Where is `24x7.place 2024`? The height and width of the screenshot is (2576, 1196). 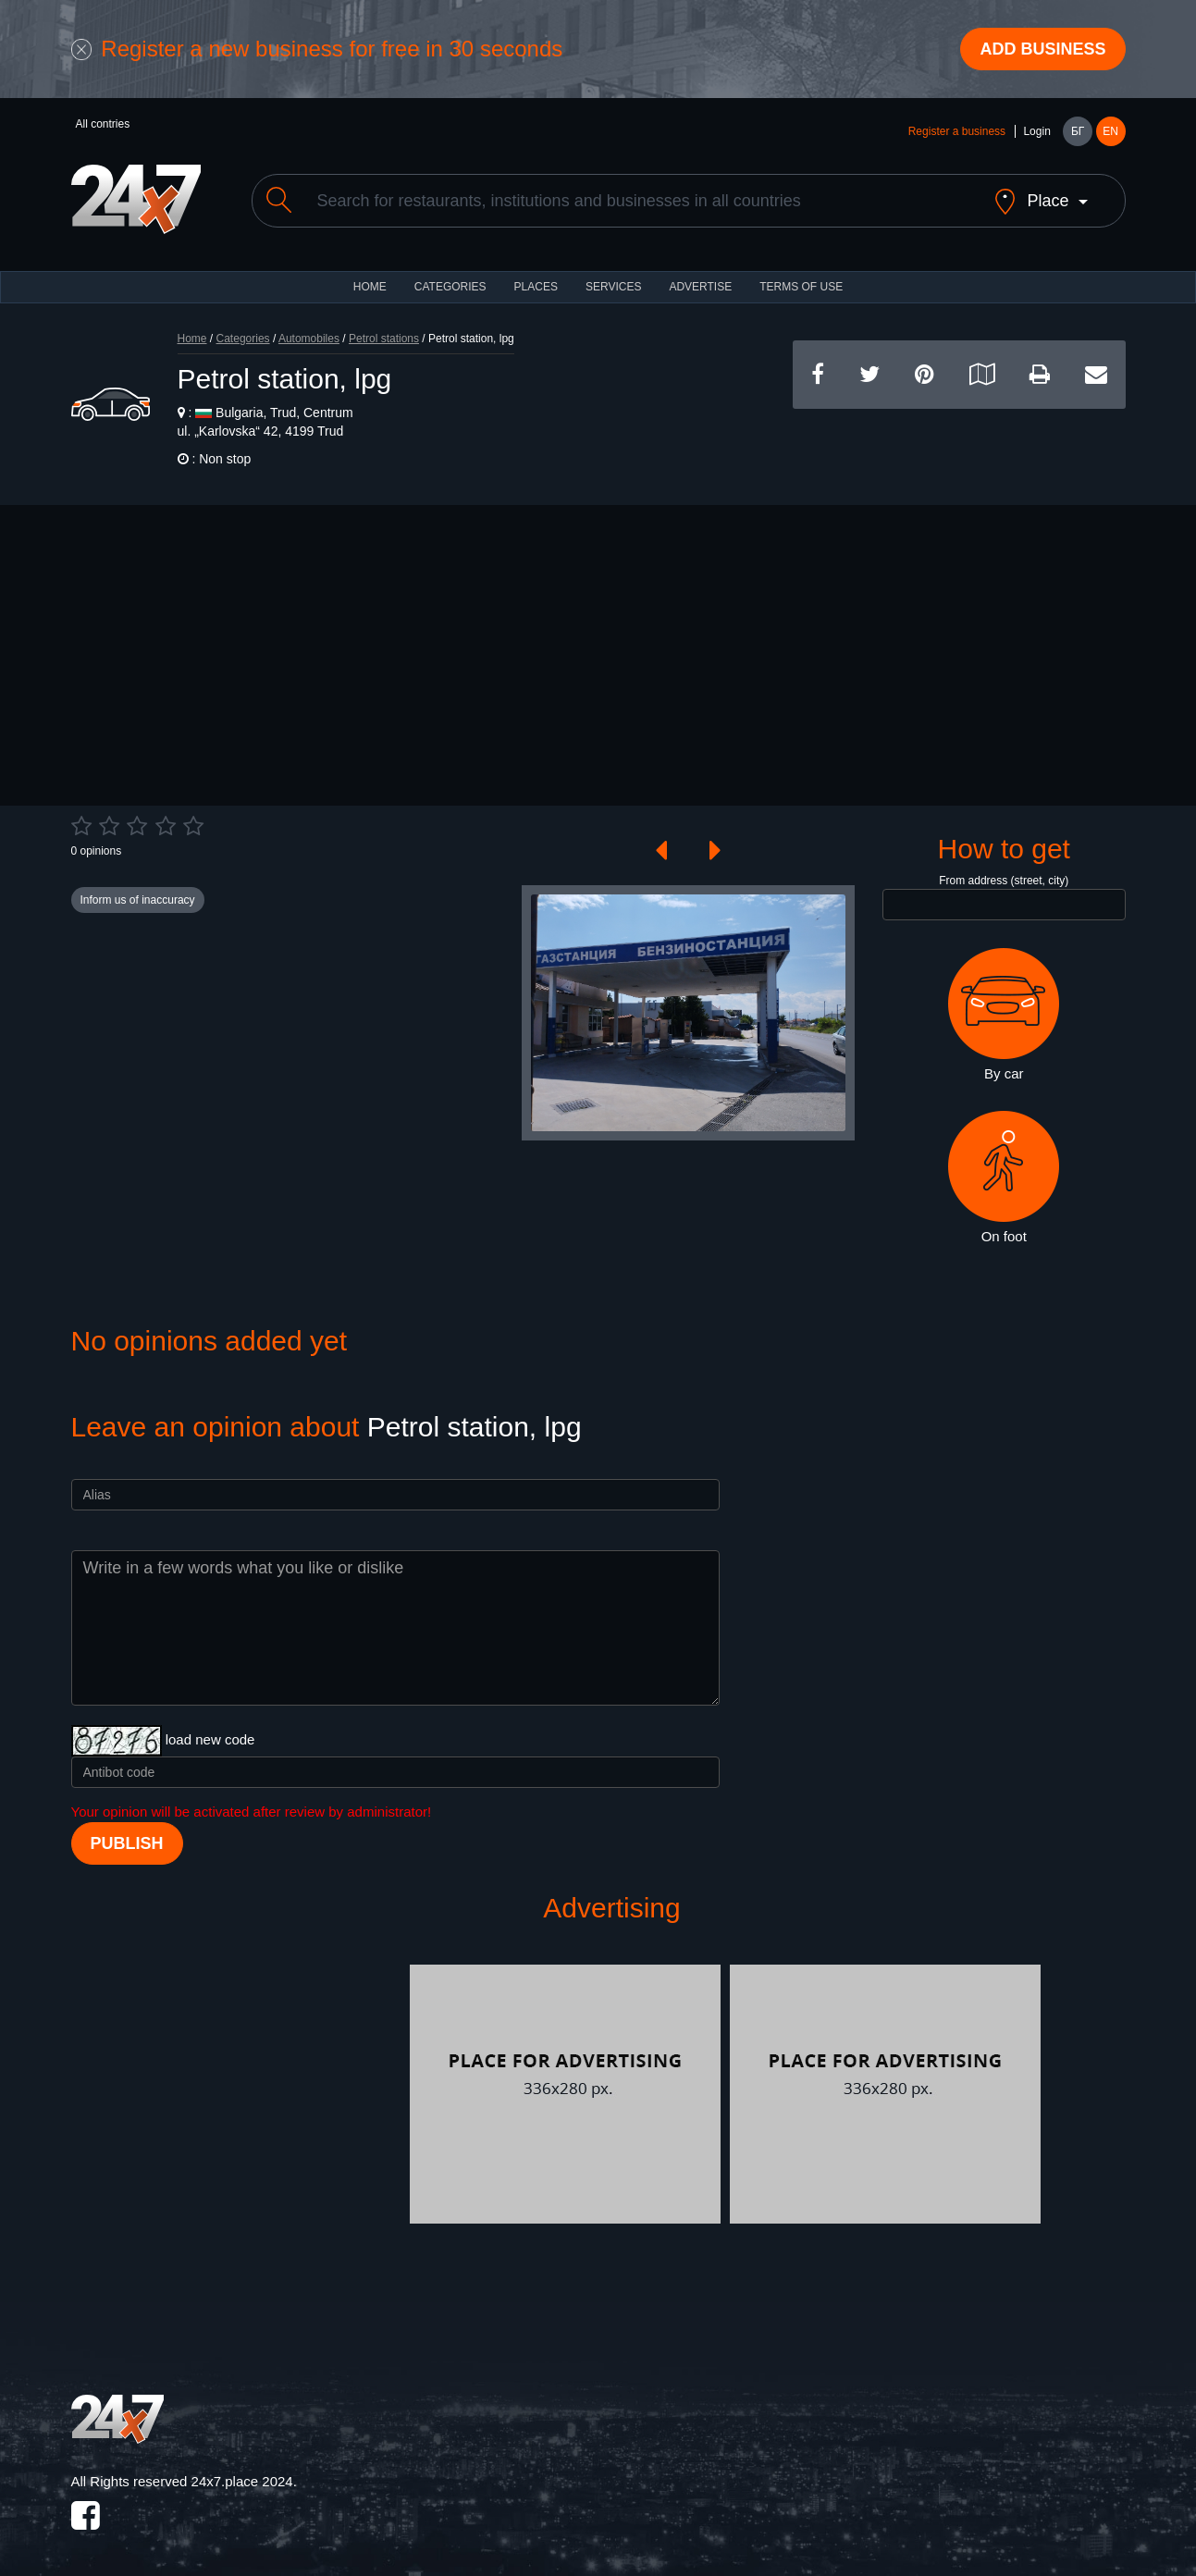 24x7.place 2024 is located at coordinates (242, 2481).